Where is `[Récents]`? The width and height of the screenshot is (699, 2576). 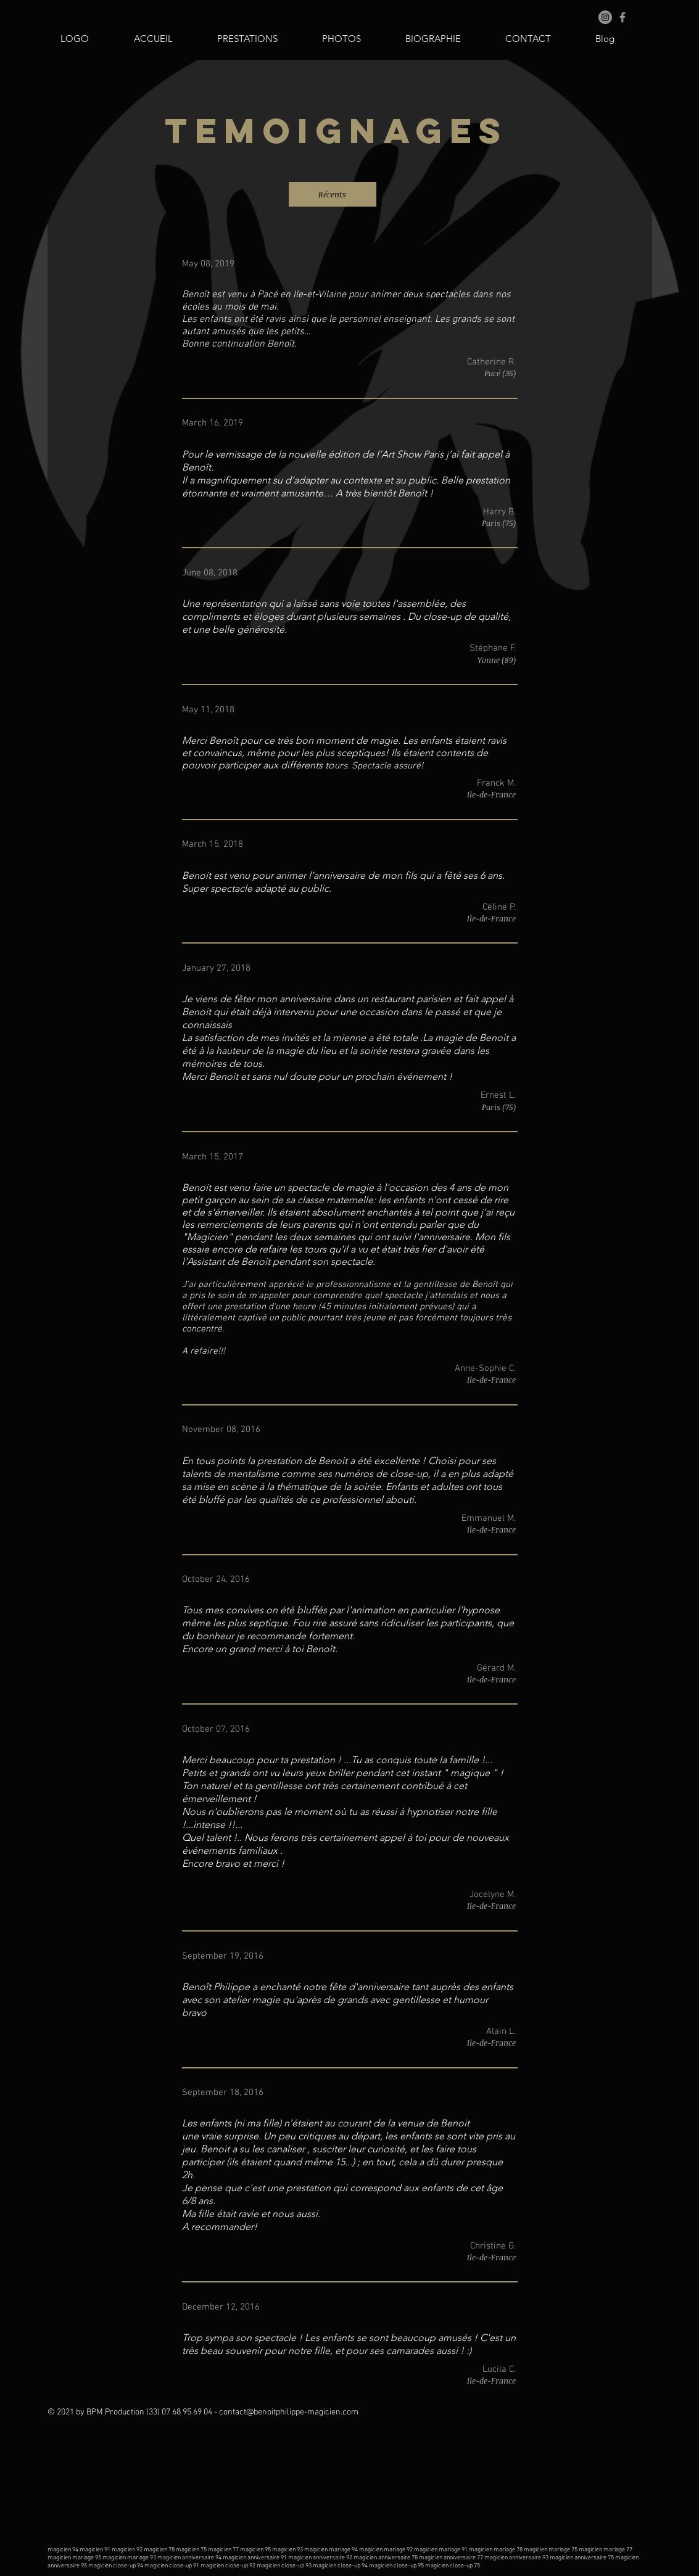 [Récents] is located at coordinates (332, 194).